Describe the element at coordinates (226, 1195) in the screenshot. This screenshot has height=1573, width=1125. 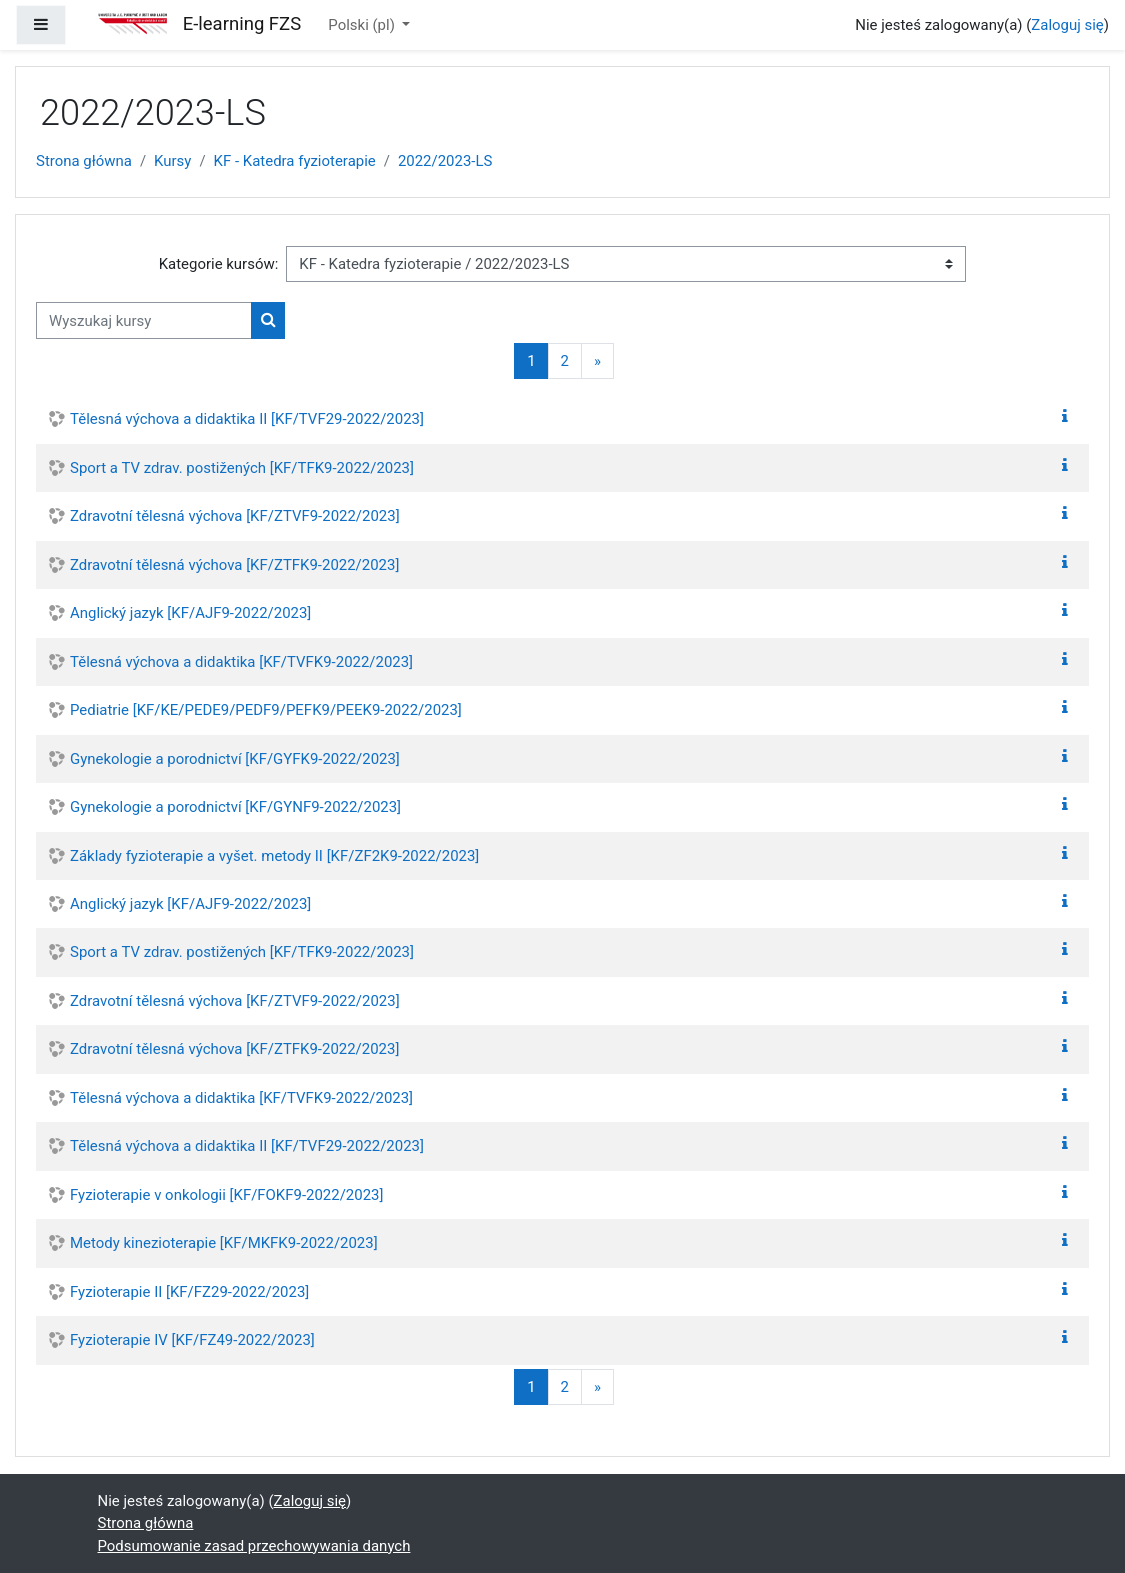
I see `Fyzioterapie v onkologii [KF/FOKF9-2022/2023]` at that location.